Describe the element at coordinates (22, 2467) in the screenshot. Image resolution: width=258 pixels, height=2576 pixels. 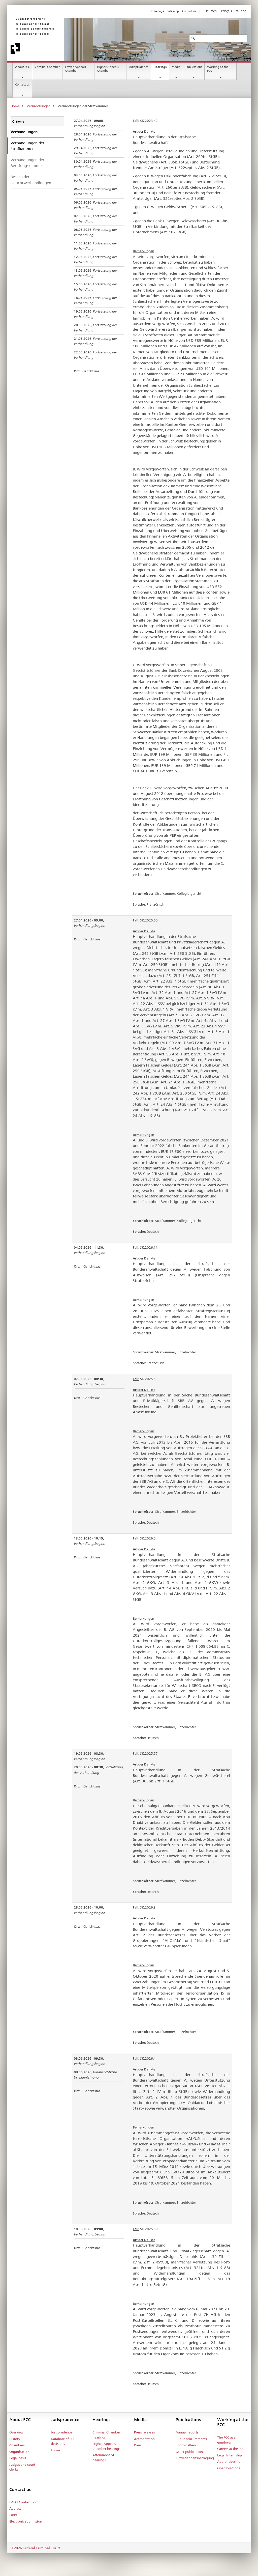
I see `Judges and court clerks` at that location.